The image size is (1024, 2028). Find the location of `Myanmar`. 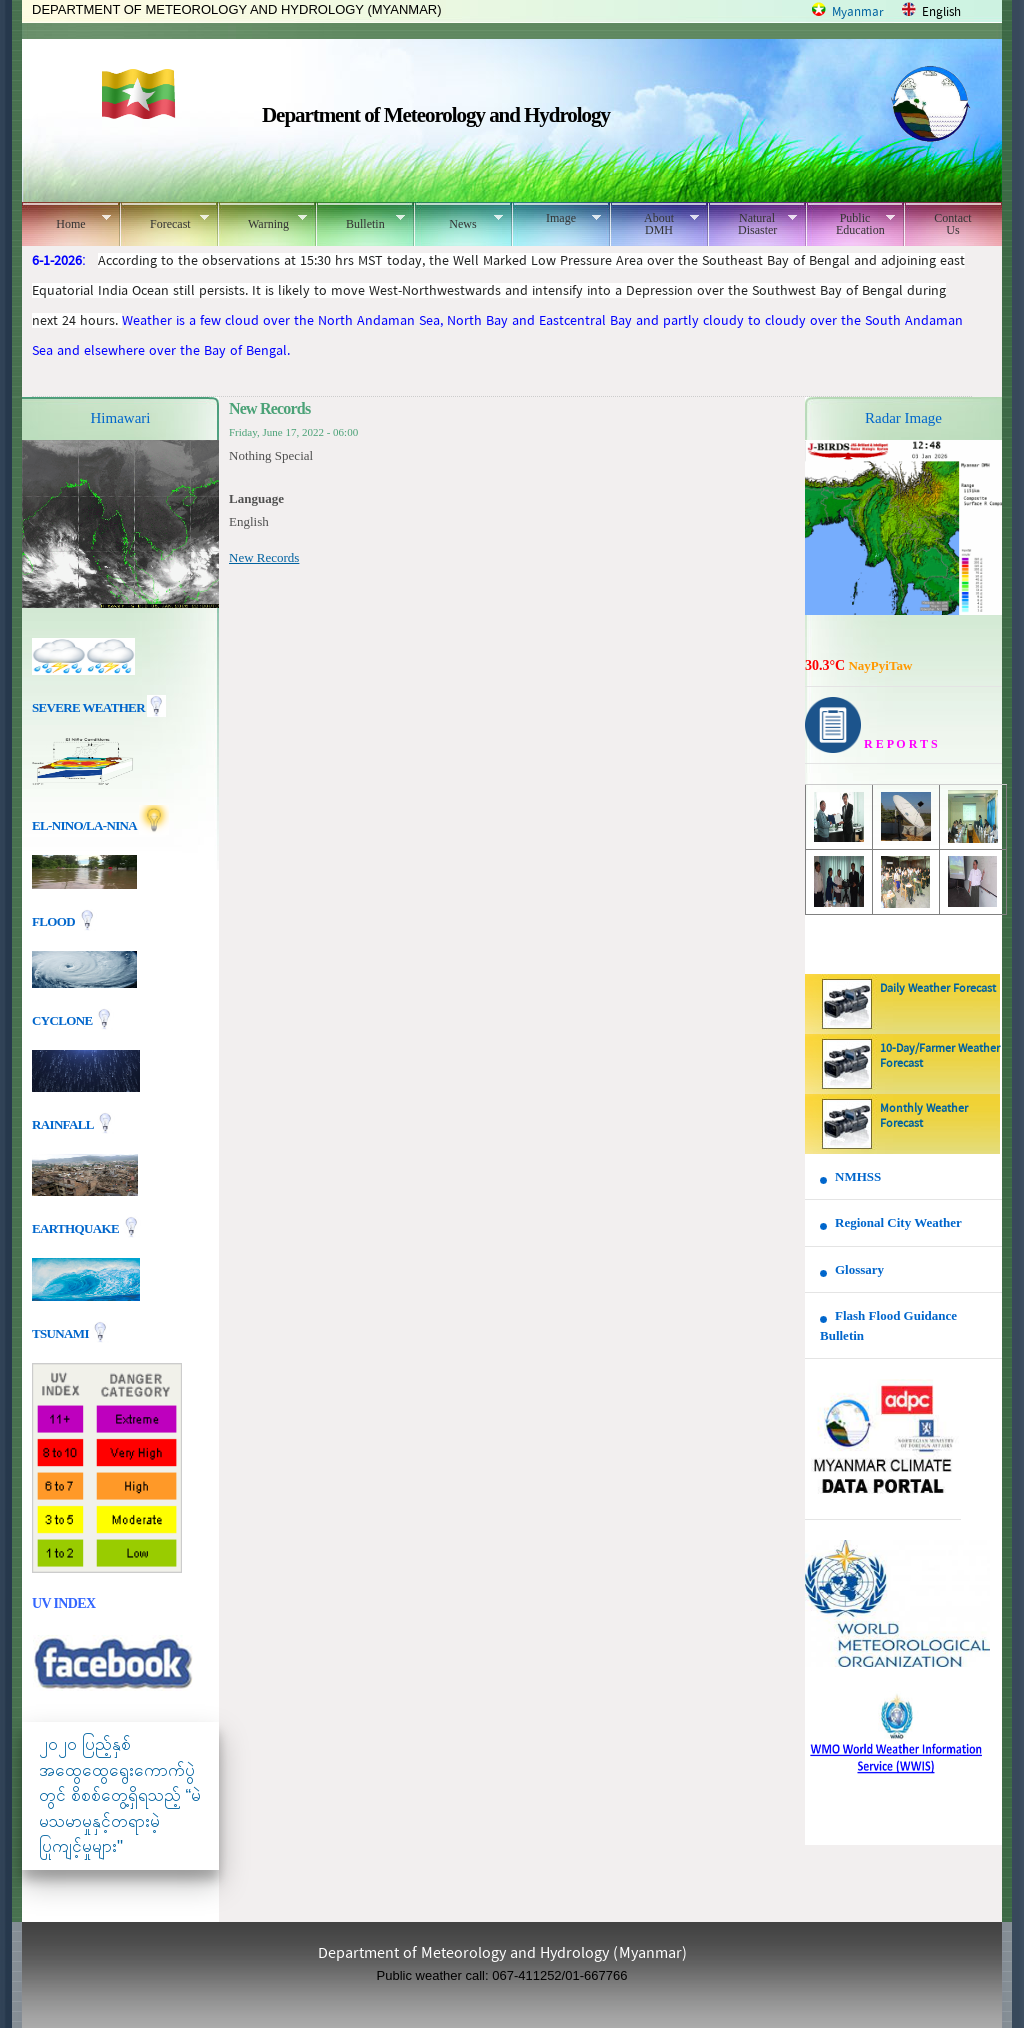

Myanmar is located at coordinates (858, 12).